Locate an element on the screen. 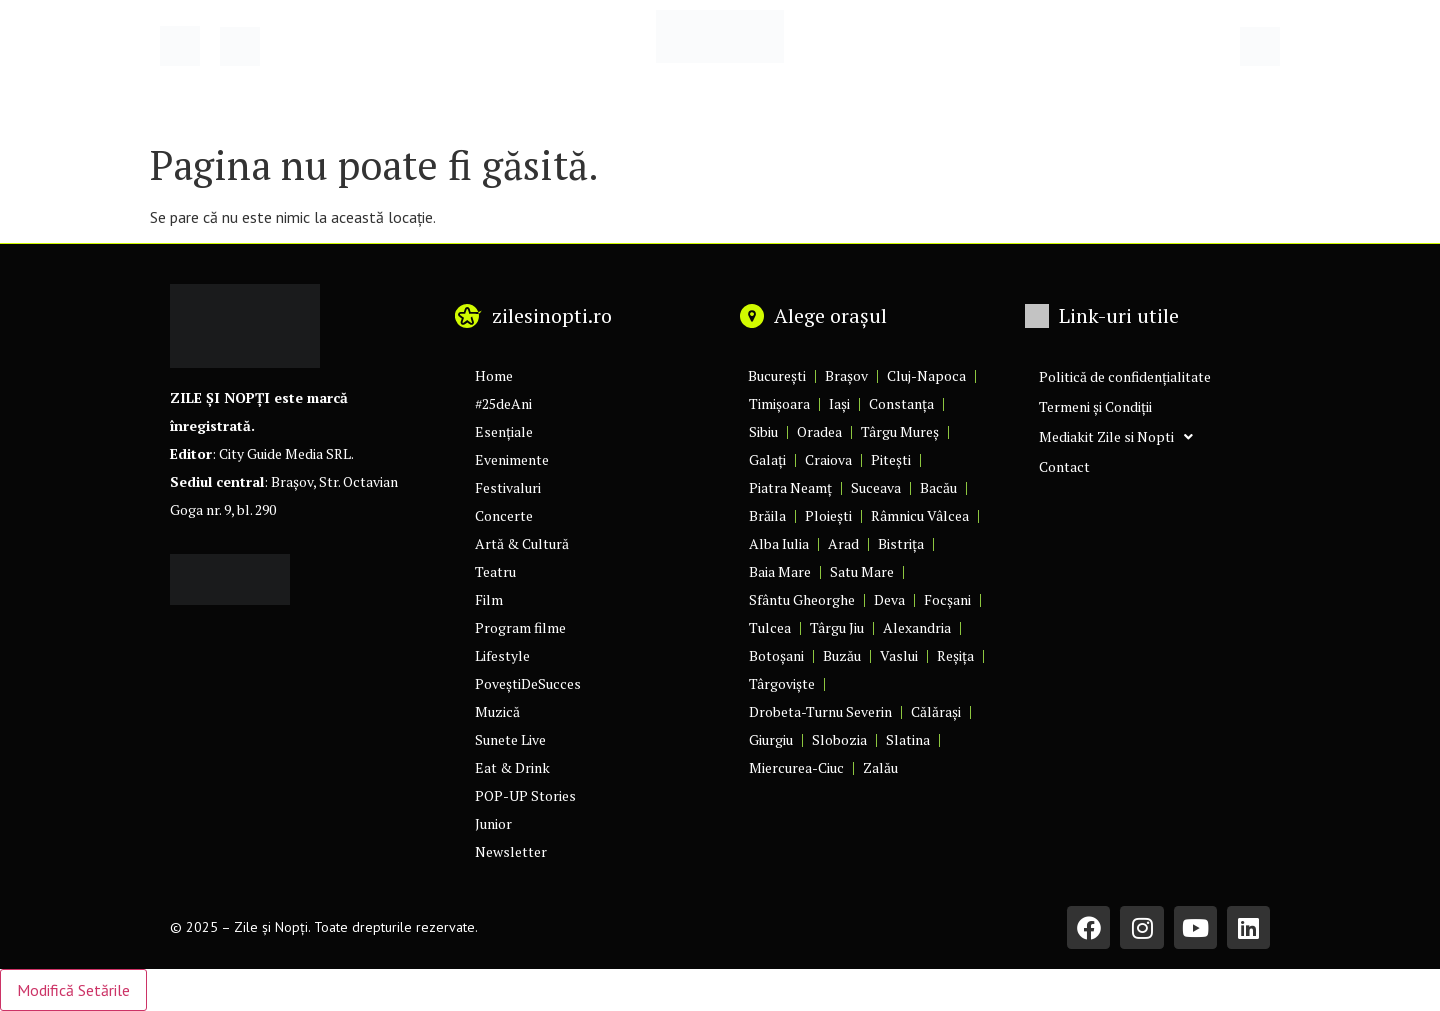 The height and width of the screenshot is (1011, 1440). #25deAni is located at coordinates (503, 403).